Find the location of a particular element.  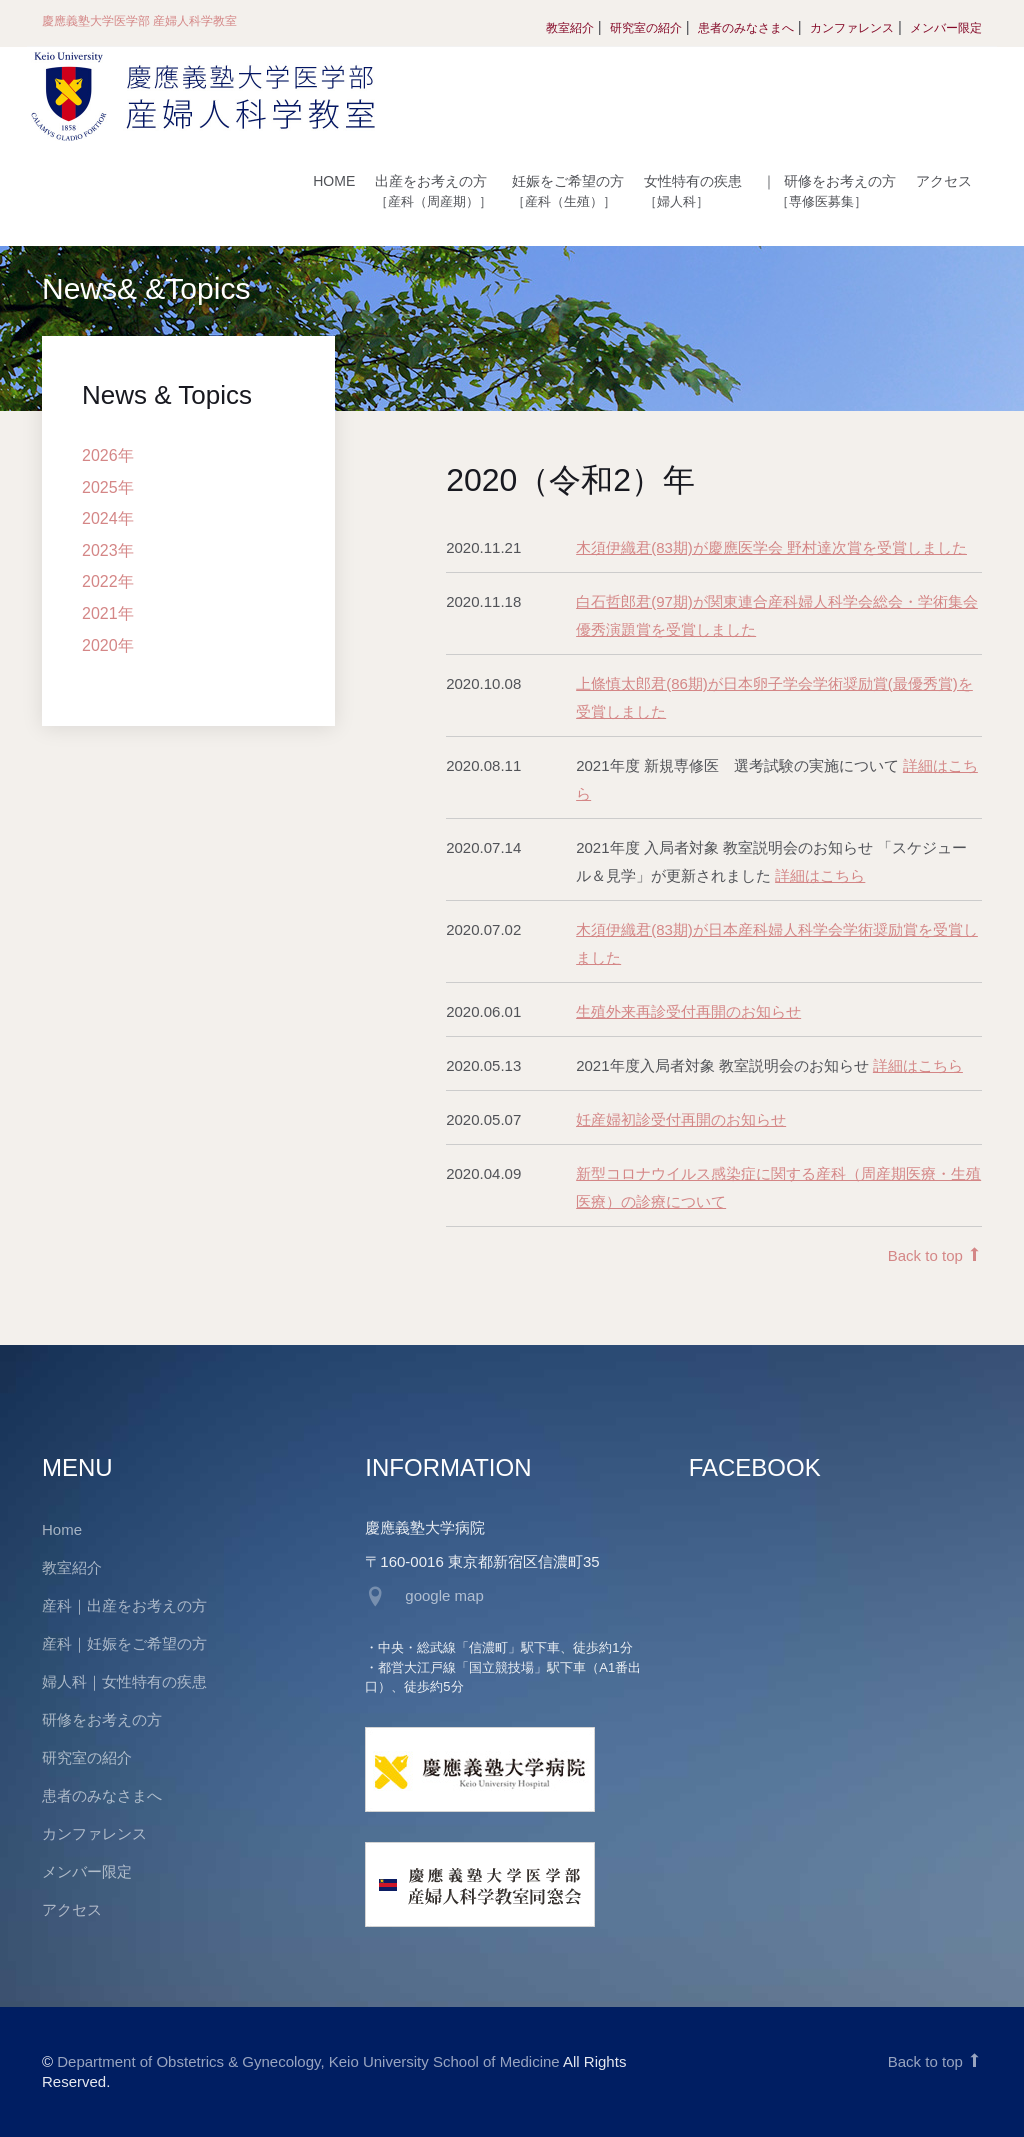

2024年 is located at coordinates (108, 518).